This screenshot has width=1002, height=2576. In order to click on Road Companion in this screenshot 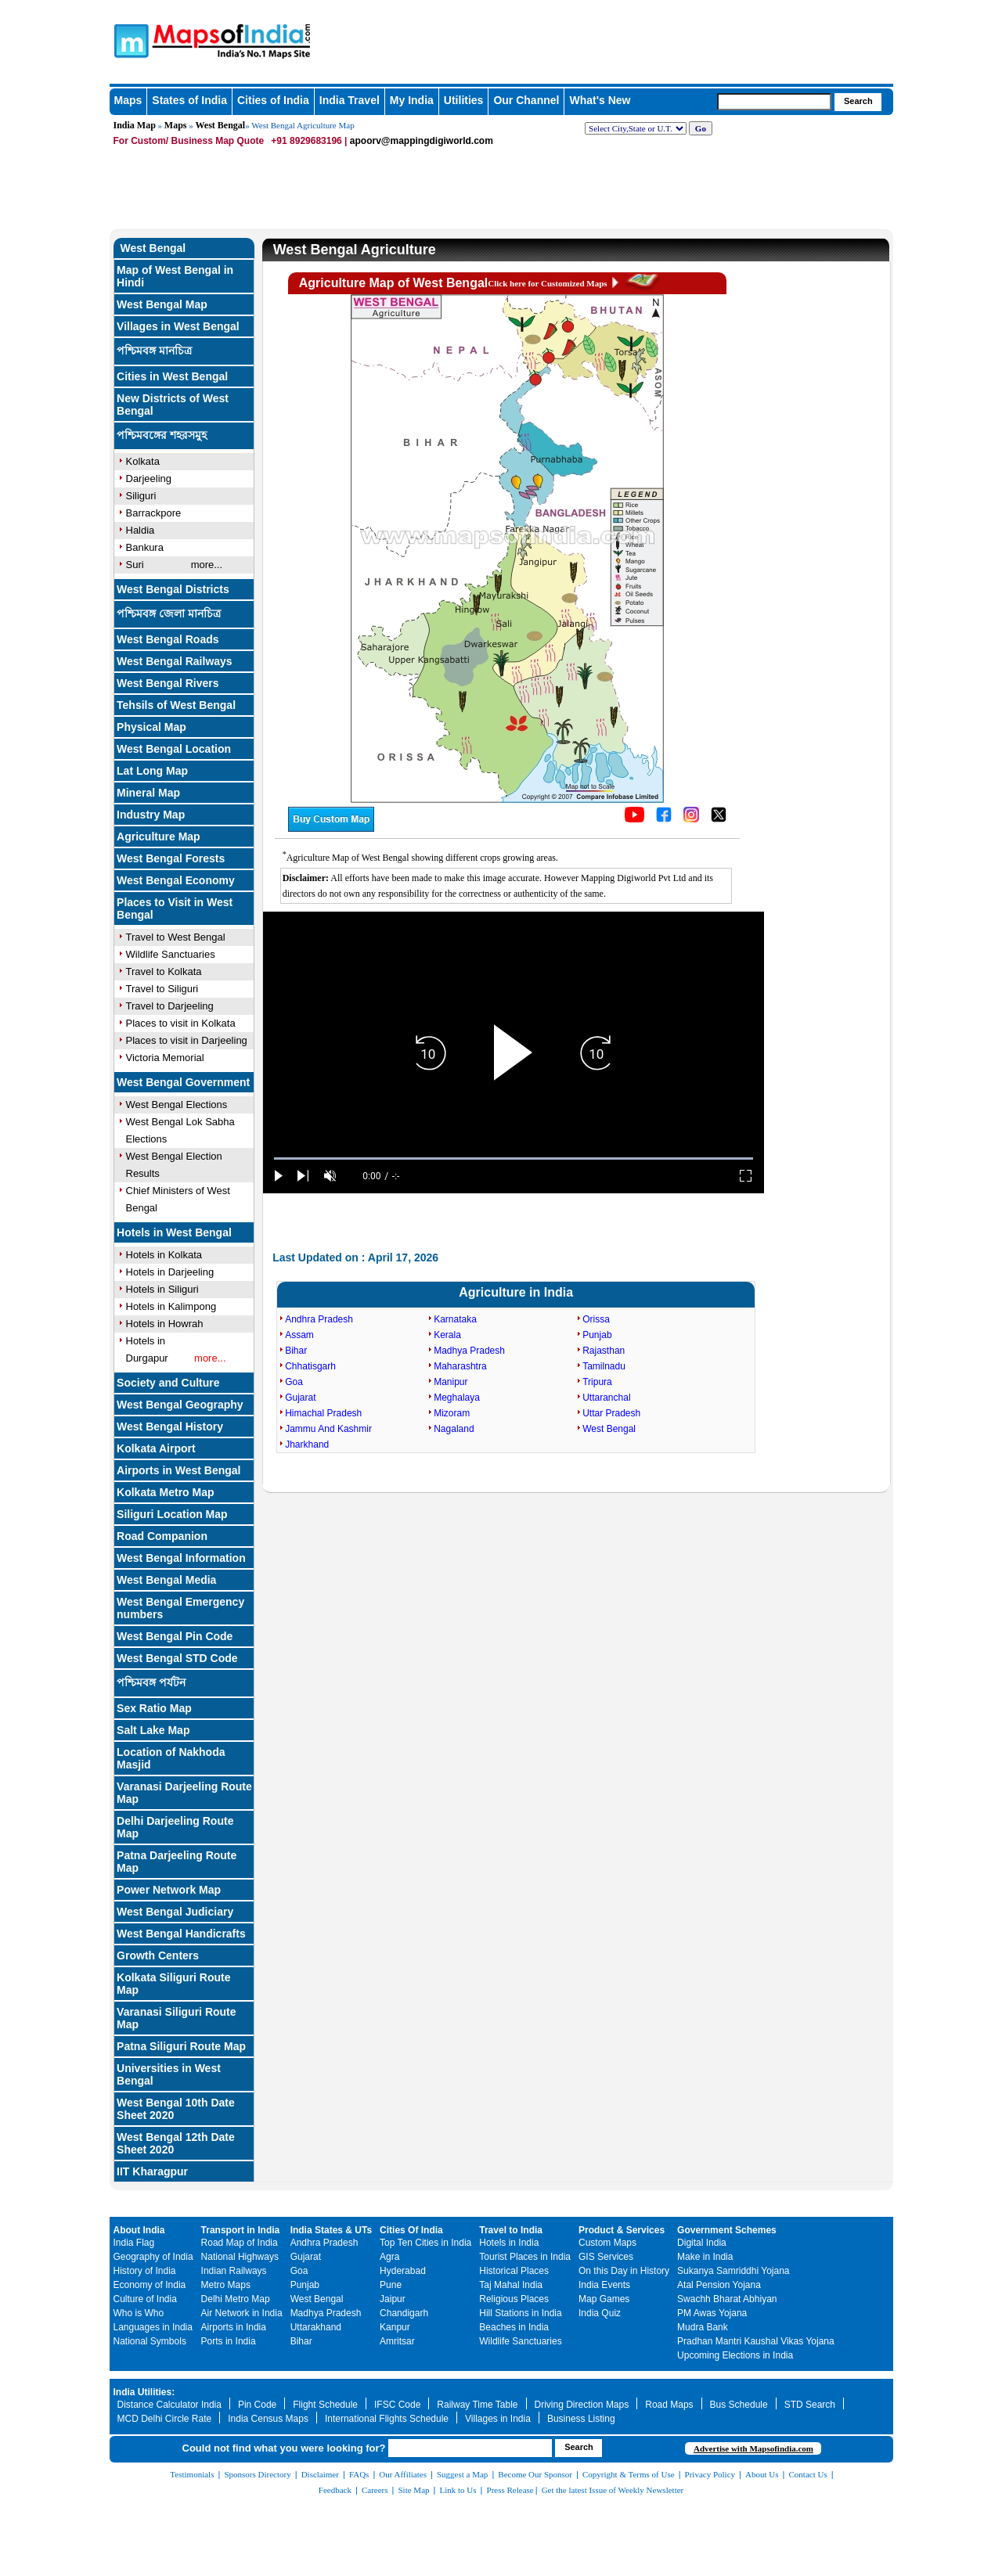, I will do `click(162, 1536)`.